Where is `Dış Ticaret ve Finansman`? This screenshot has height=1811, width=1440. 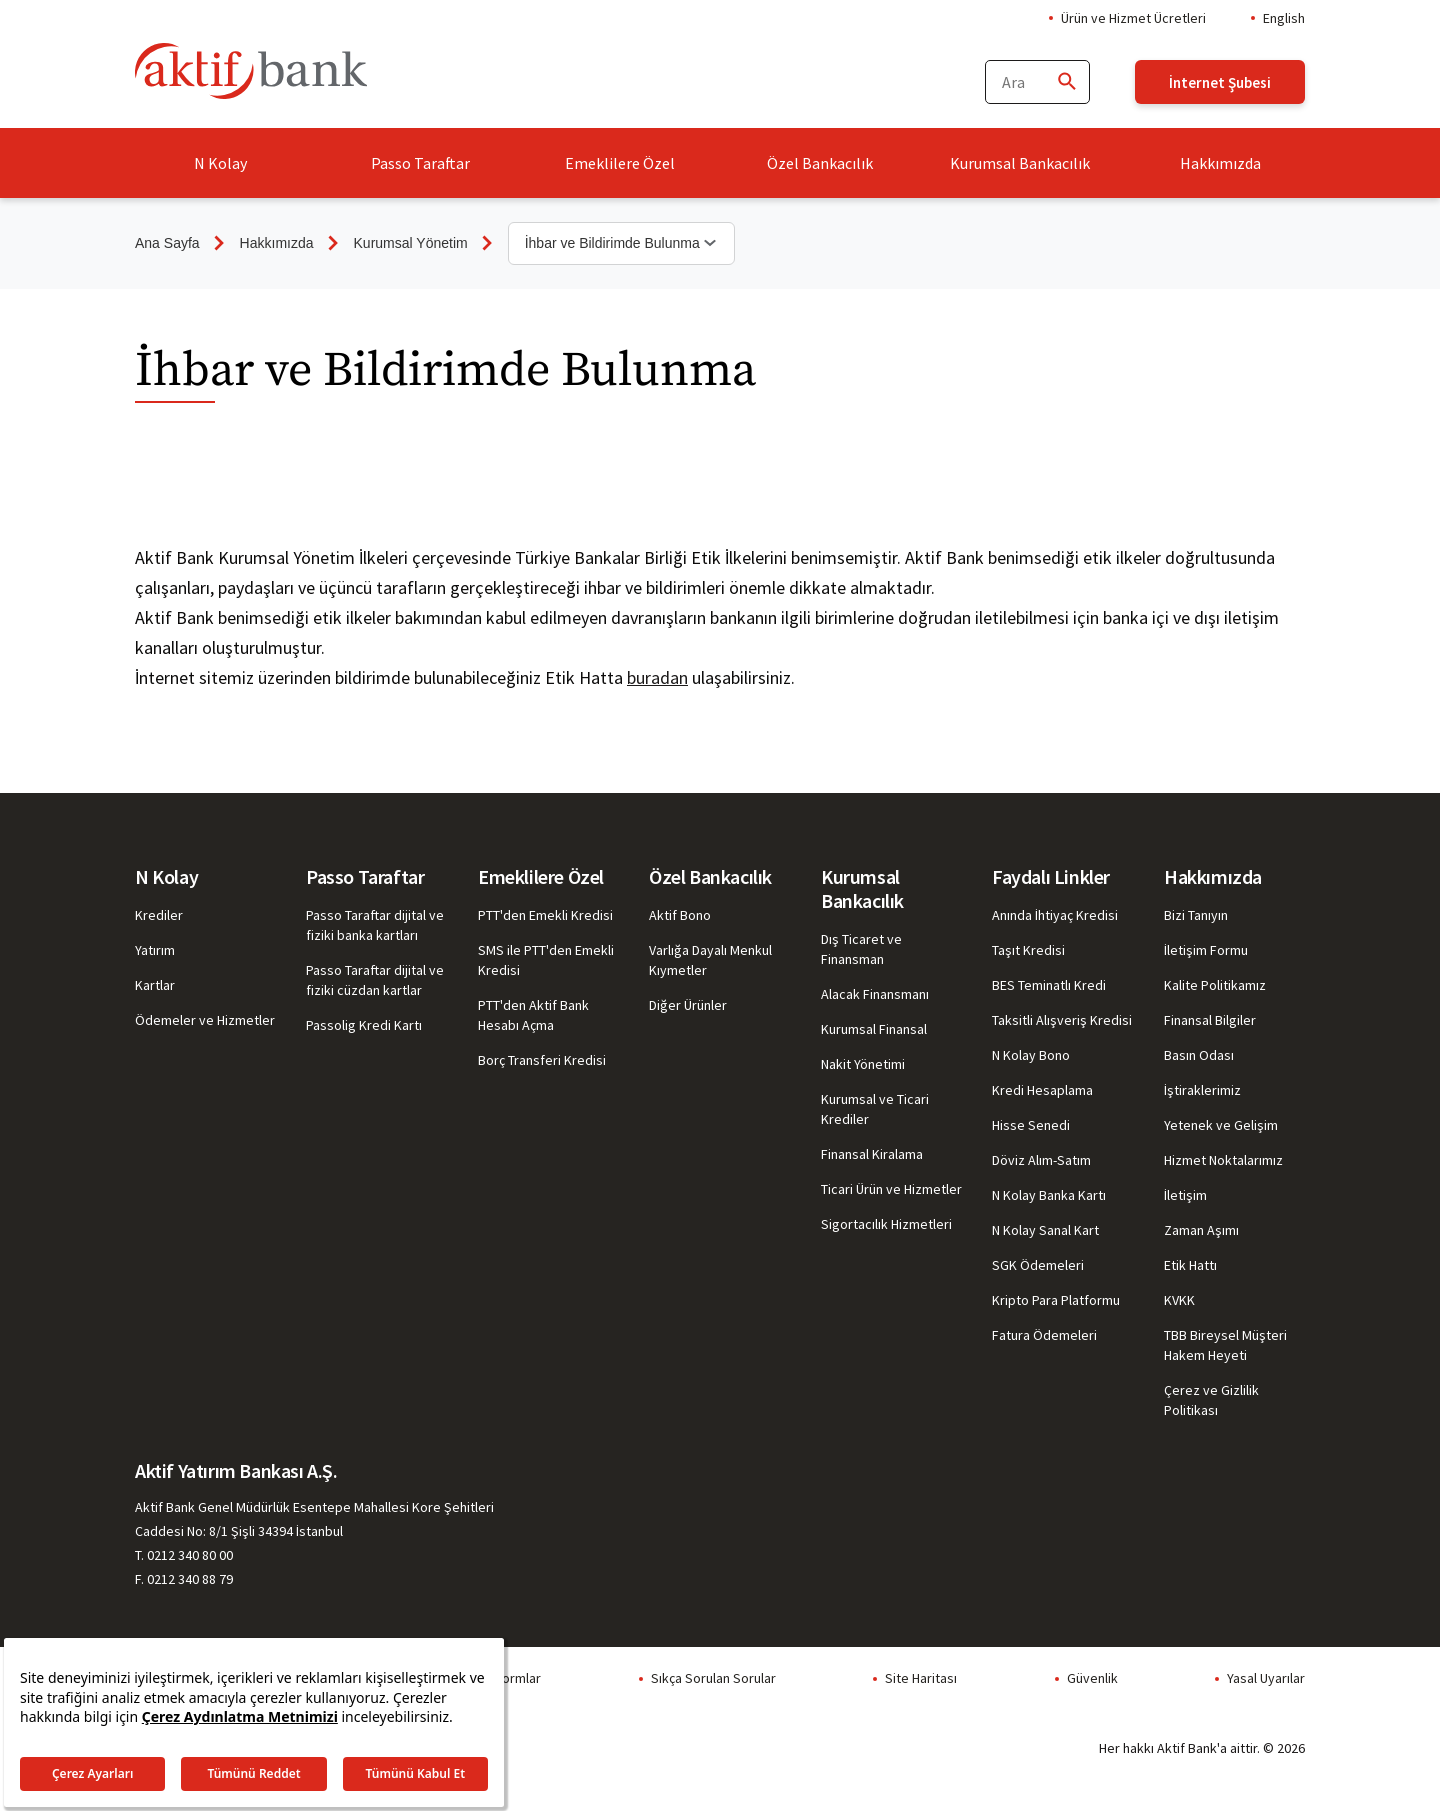
Dış Ticaret ve Finansman is located at coordinates (861, 949).